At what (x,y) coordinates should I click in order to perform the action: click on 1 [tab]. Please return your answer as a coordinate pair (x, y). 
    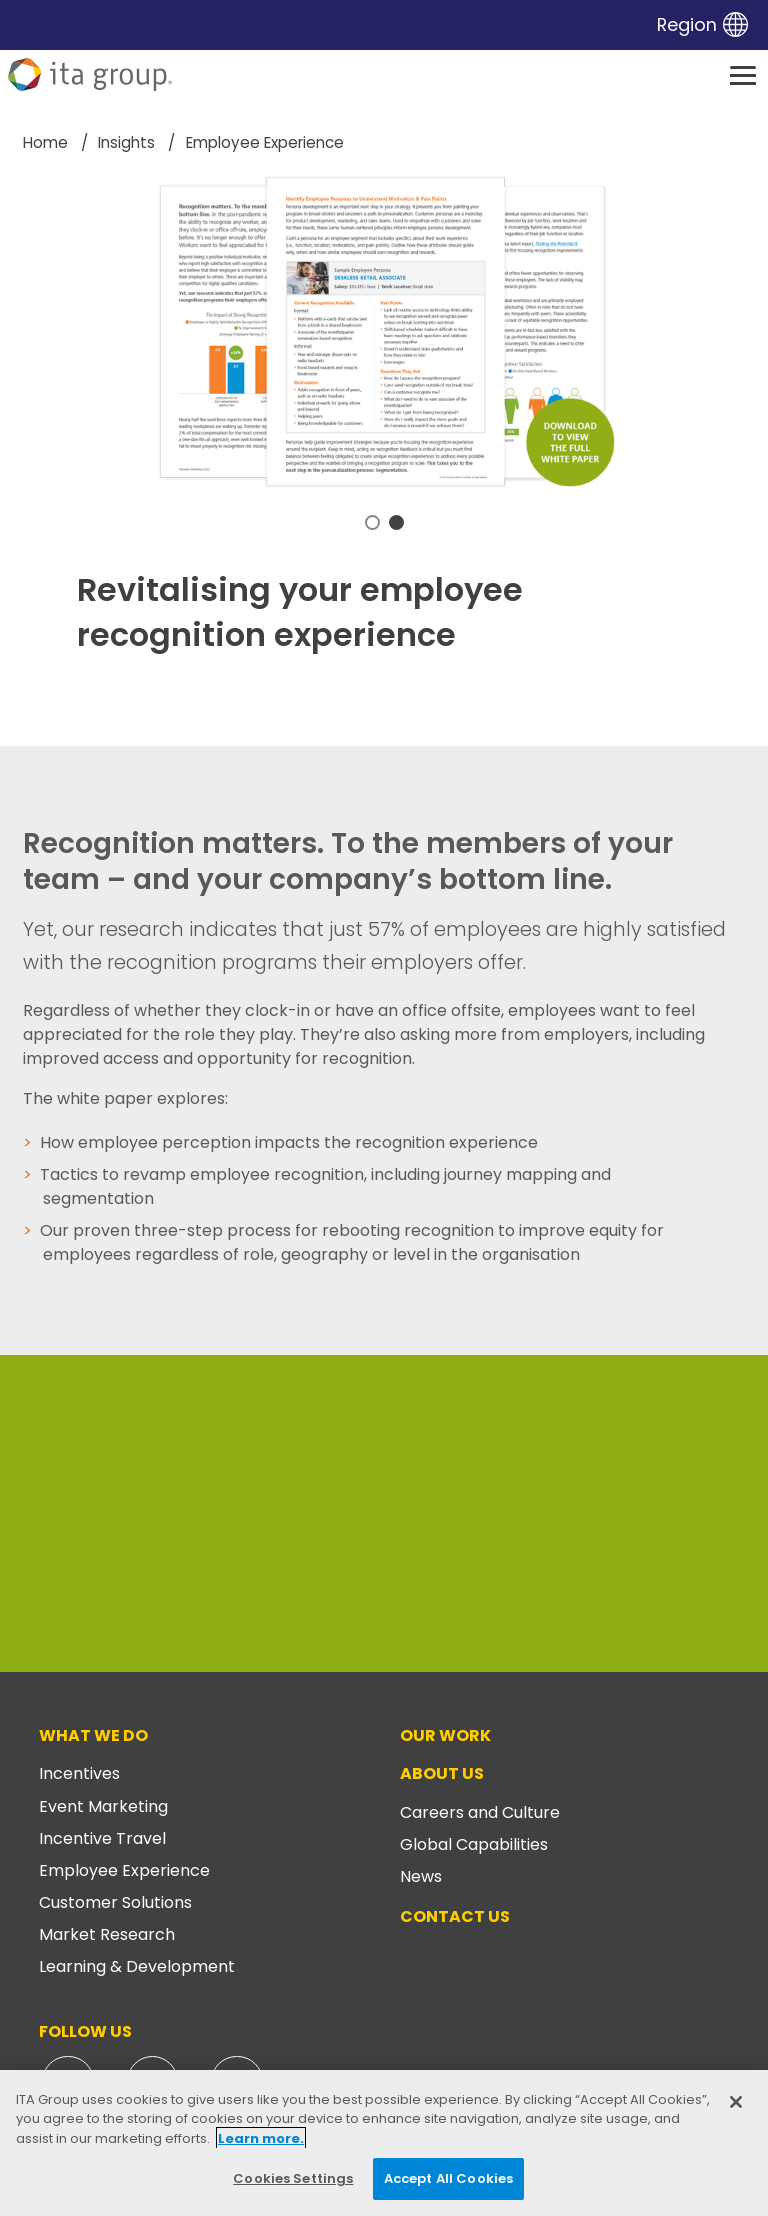
    Looking at the image, I should click on (372, 522).